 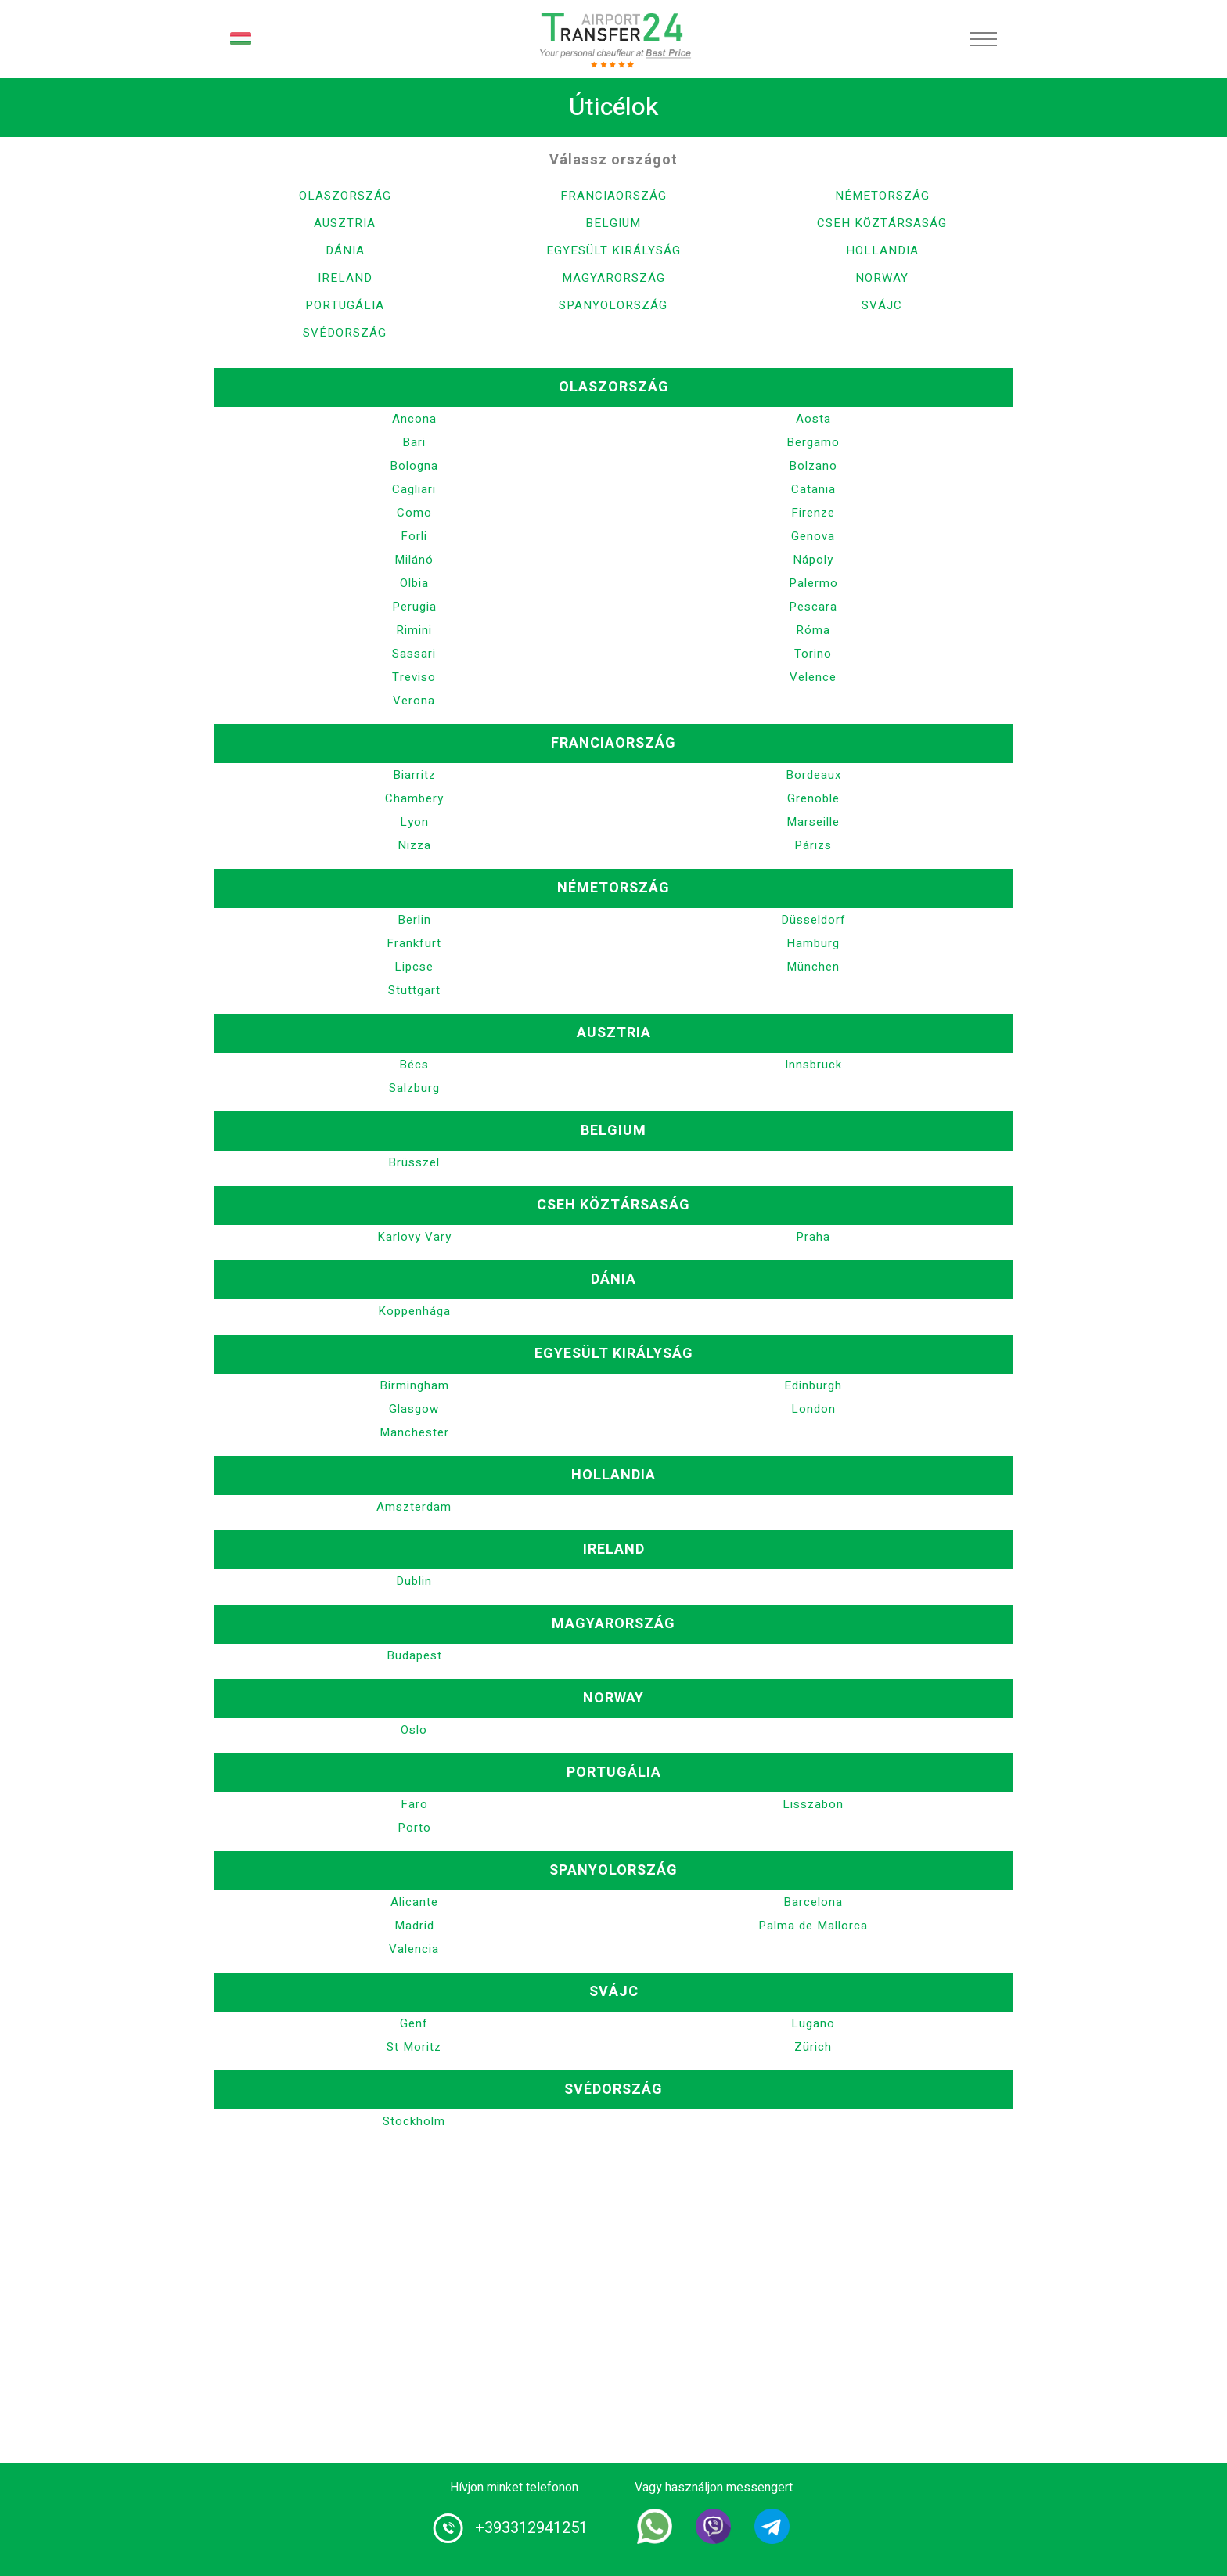 What do you see at coordinates (414, 1162) in the screenshot?
I see `Brüsszel` at bounding box center [414, 1162].